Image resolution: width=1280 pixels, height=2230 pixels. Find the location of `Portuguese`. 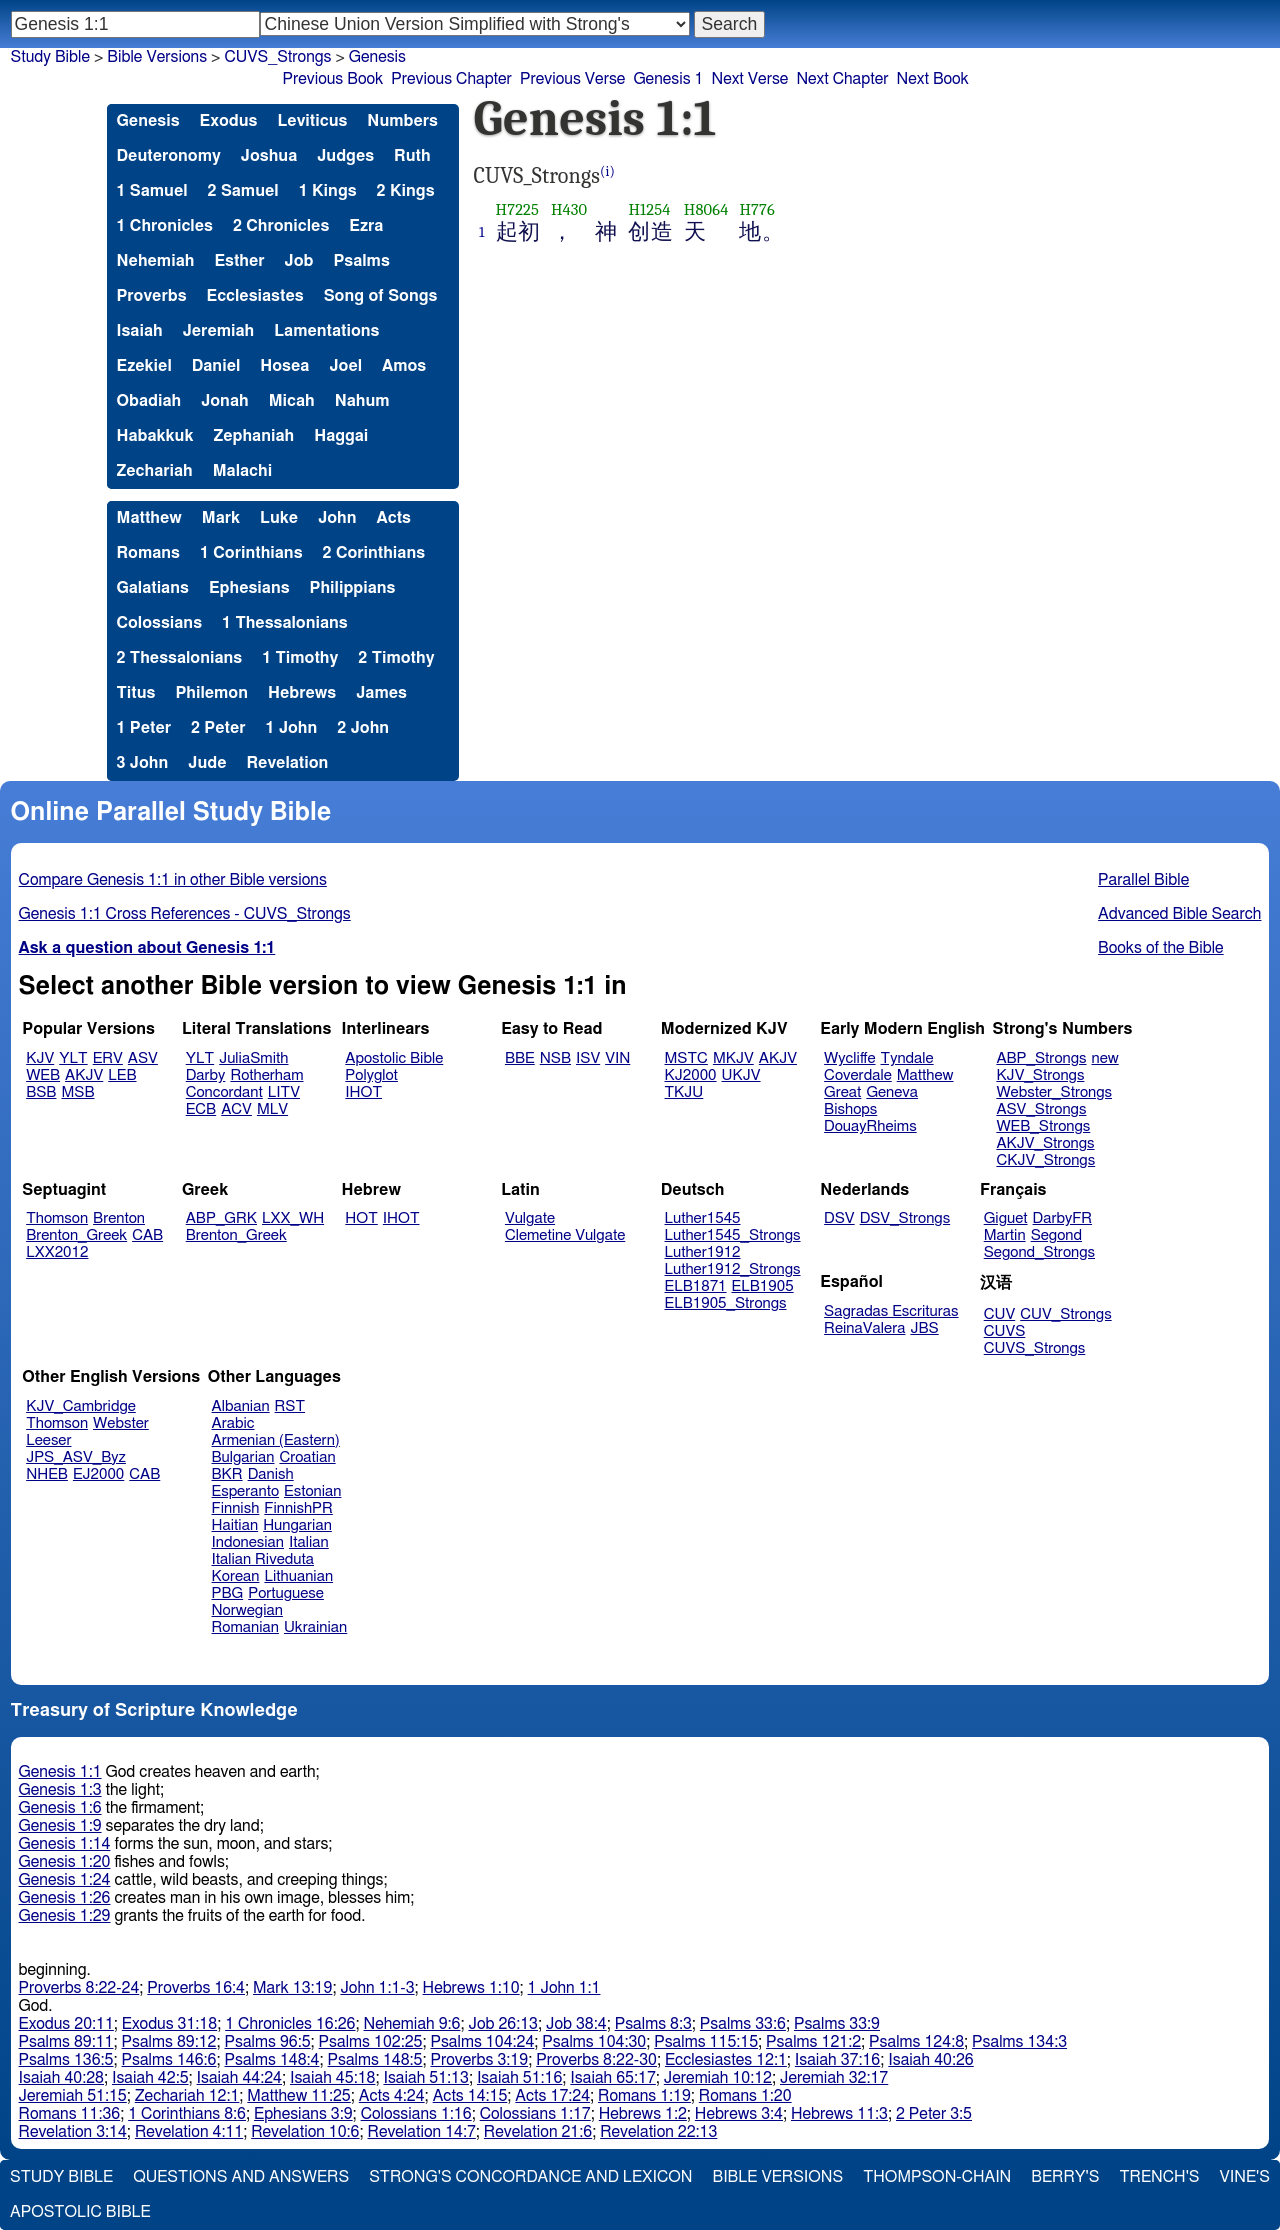

Portuguese is located at coordinates (286, 1593).